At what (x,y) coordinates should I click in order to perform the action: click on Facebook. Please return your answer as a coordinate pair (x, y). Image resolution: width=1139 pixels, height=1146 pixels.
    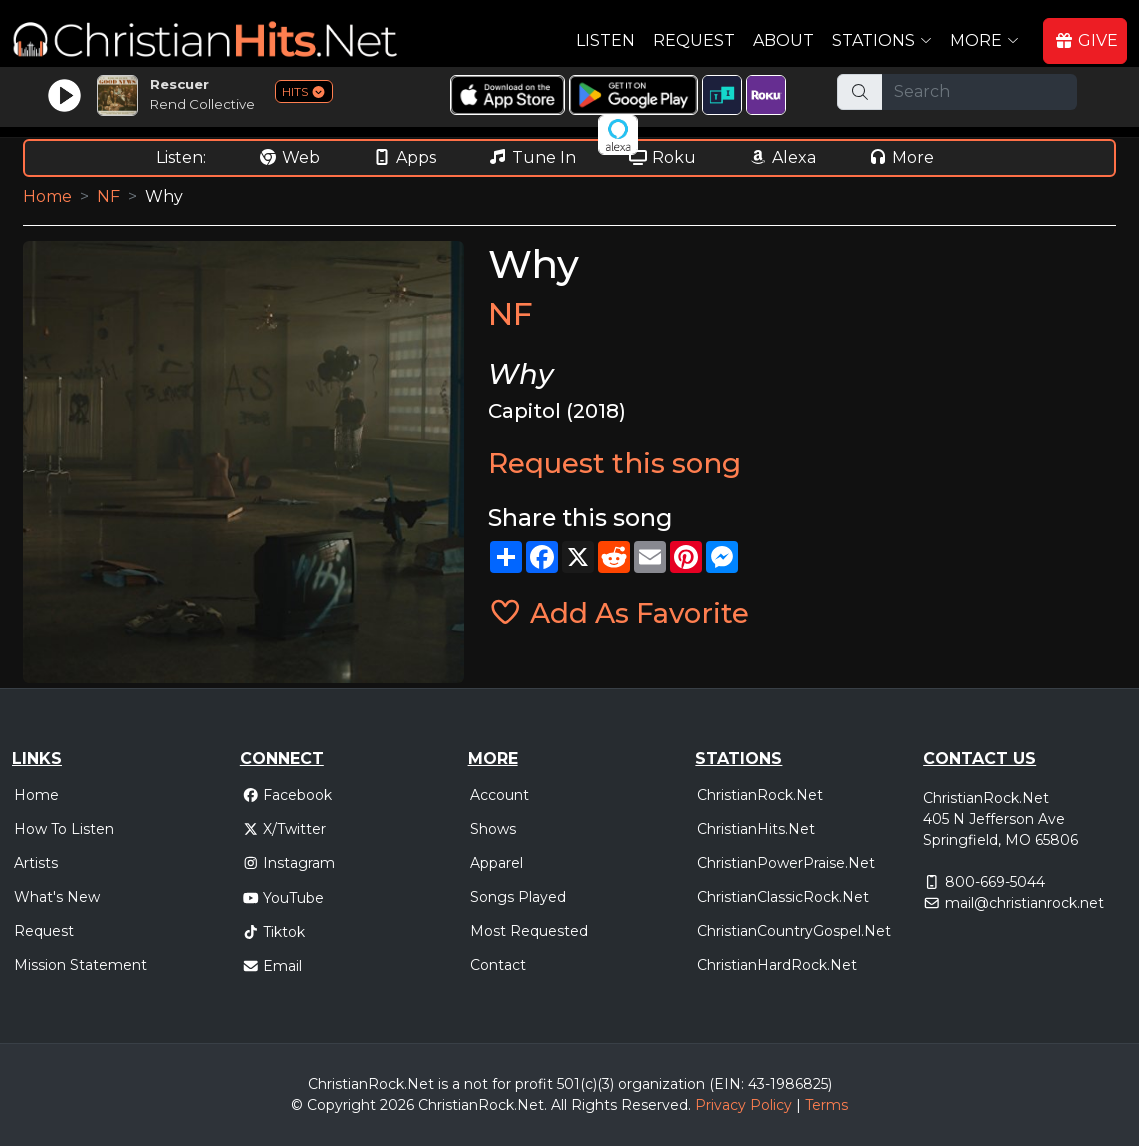
    Looking at the image, I should click on (287, 795).